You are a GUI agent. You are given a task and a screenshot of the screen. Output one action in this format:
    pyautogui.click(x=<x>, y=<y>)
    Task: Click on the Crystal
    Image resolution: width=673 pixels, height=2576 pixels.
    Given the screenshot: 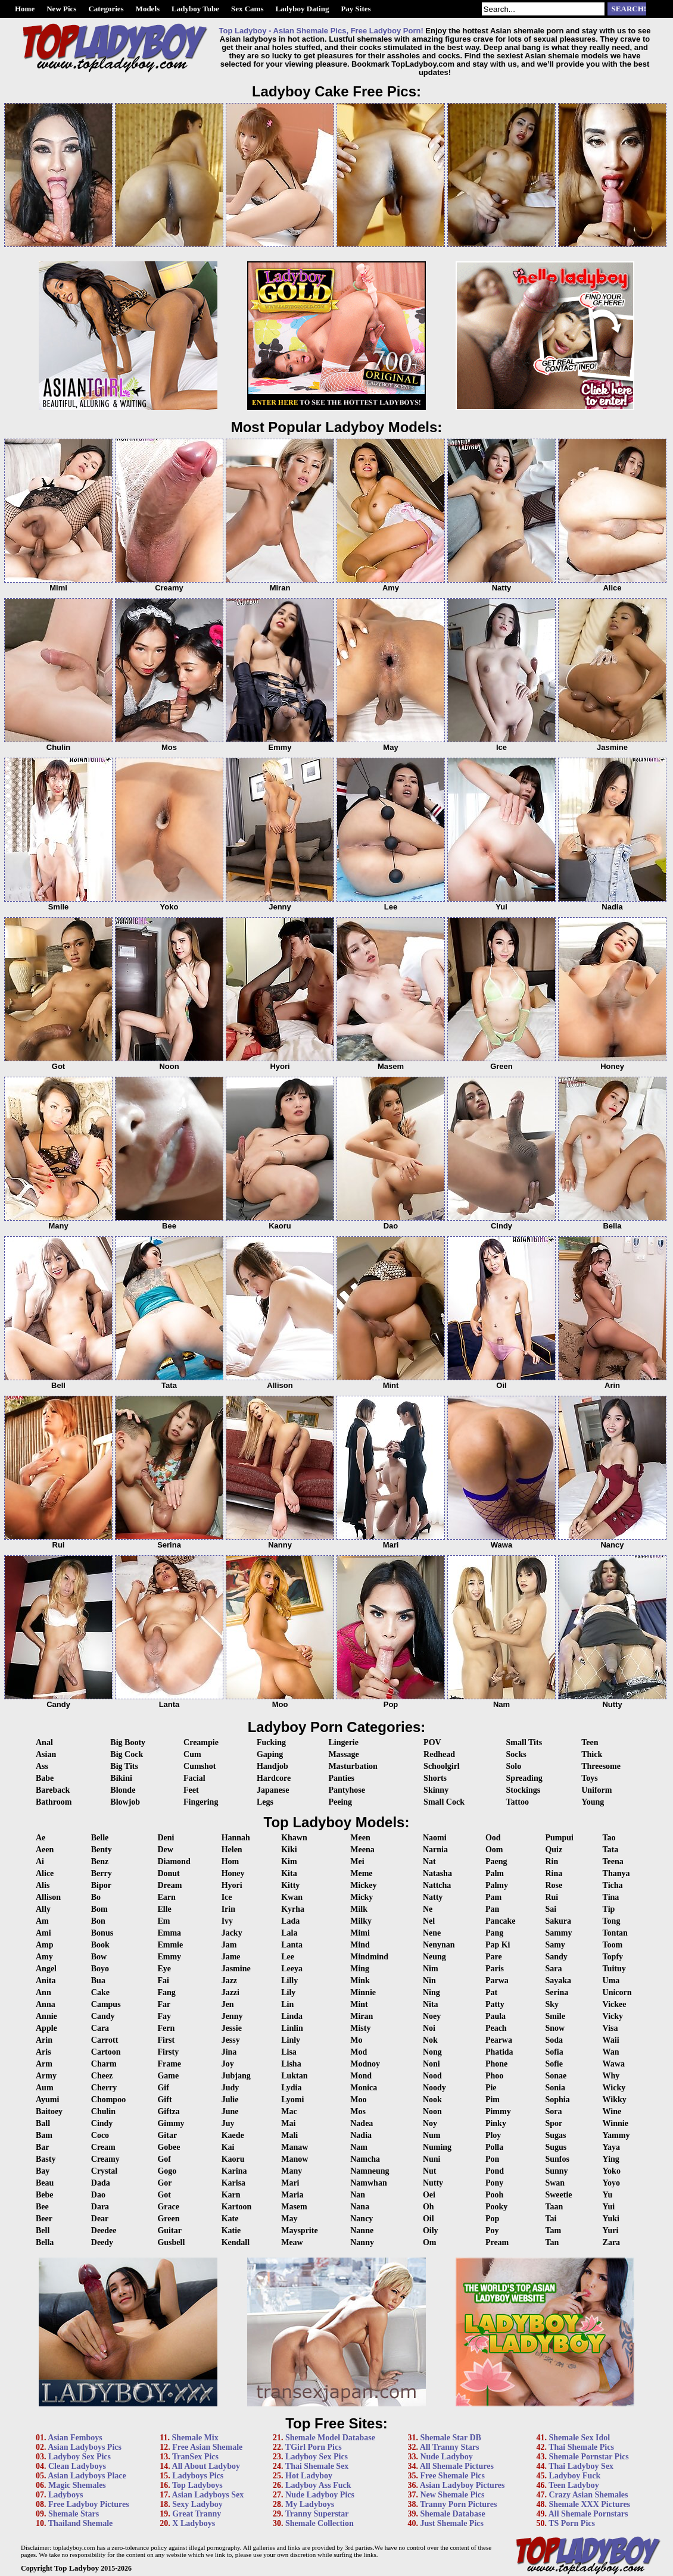 What is the action you would take?
    pyautogui.click(x=104, y=2171)
    